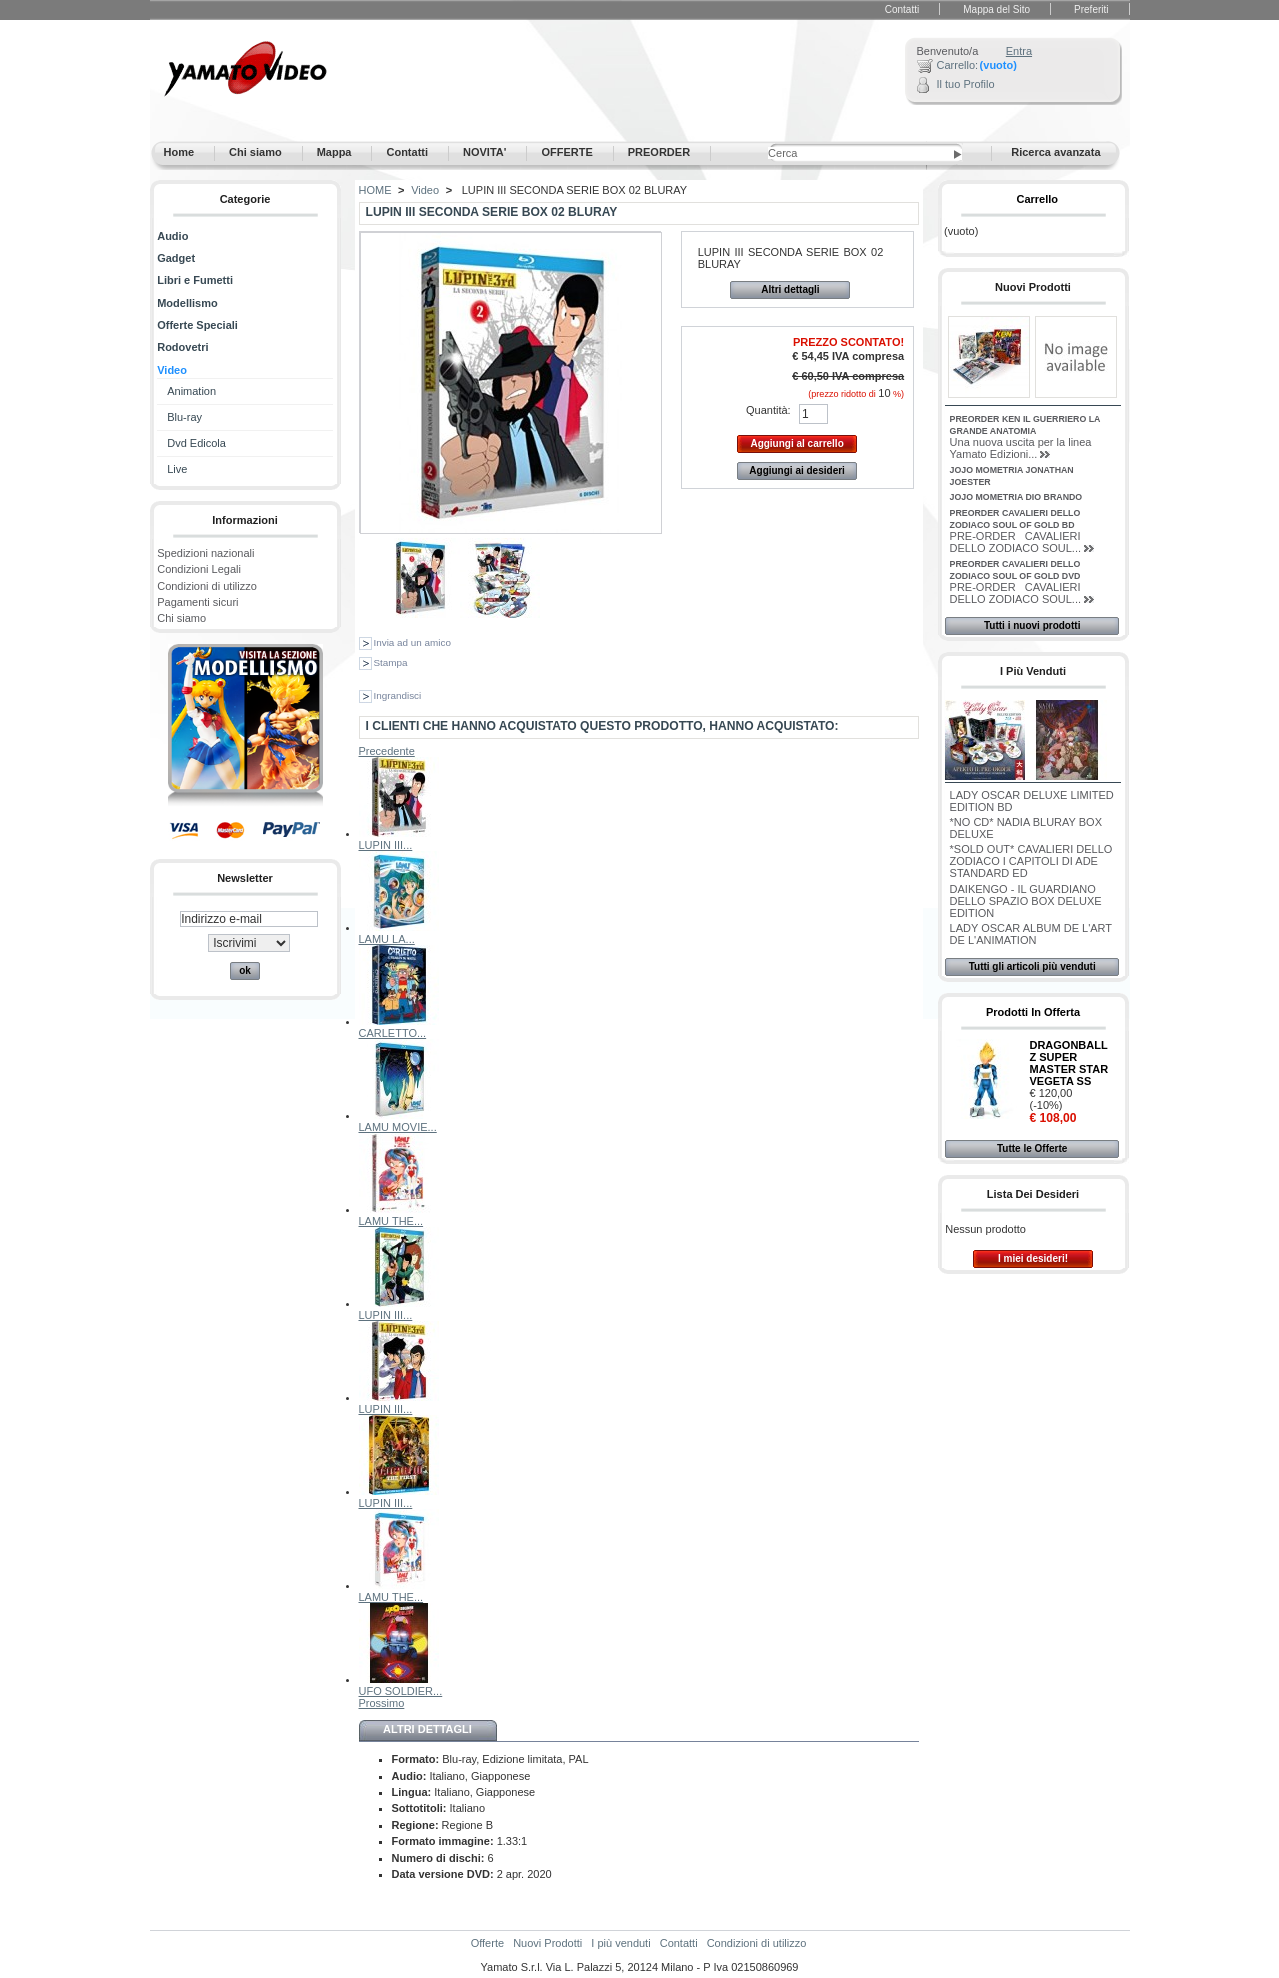 This screenshot has height=1978, width=1279. Describe the element at coordinates (197, 325) in the screenshot. I see `Offerte Speciali` at that location.